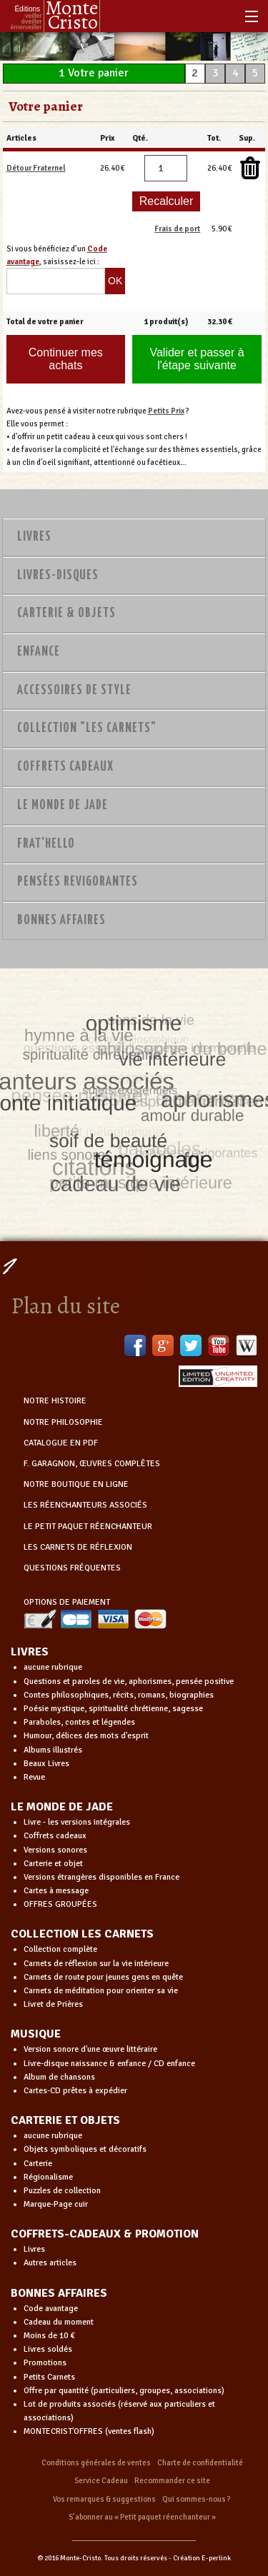  What do you see at coordinates (53, 1863) in the screenshot?
I see `Carterie et objet` at bounding box center [53, 1863].